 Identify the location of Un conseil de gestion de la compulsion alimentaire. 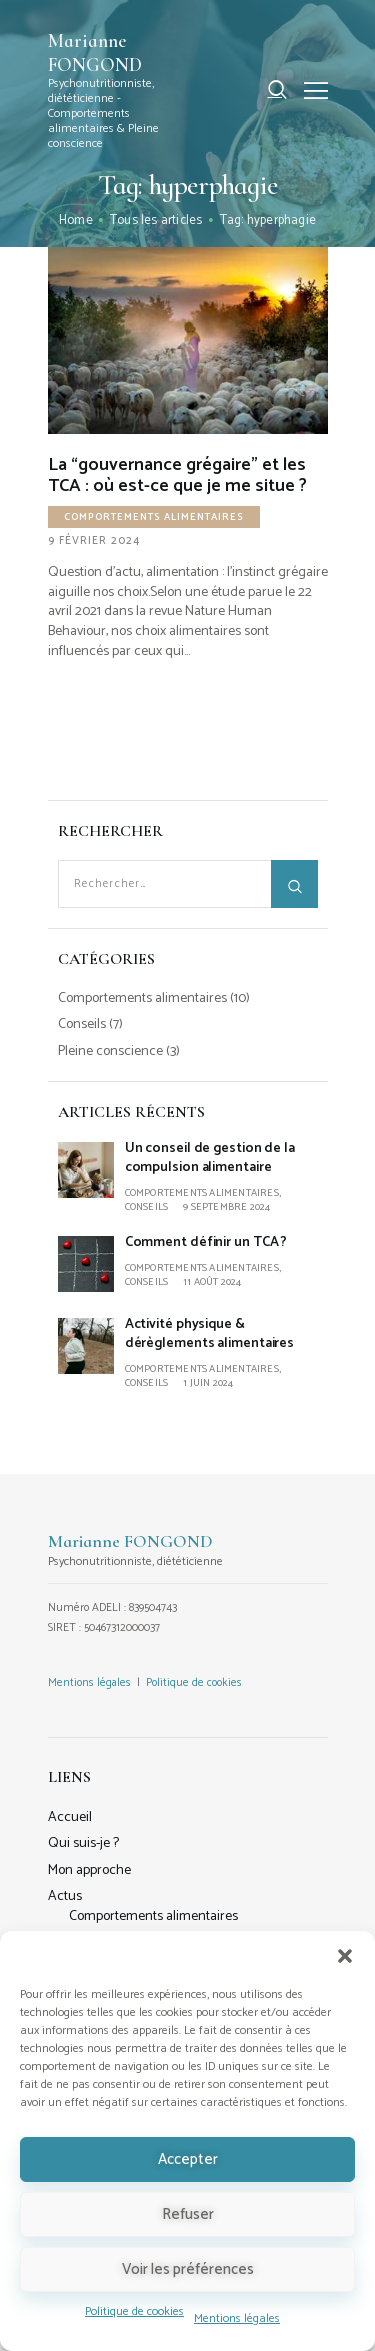
(210, 1158).